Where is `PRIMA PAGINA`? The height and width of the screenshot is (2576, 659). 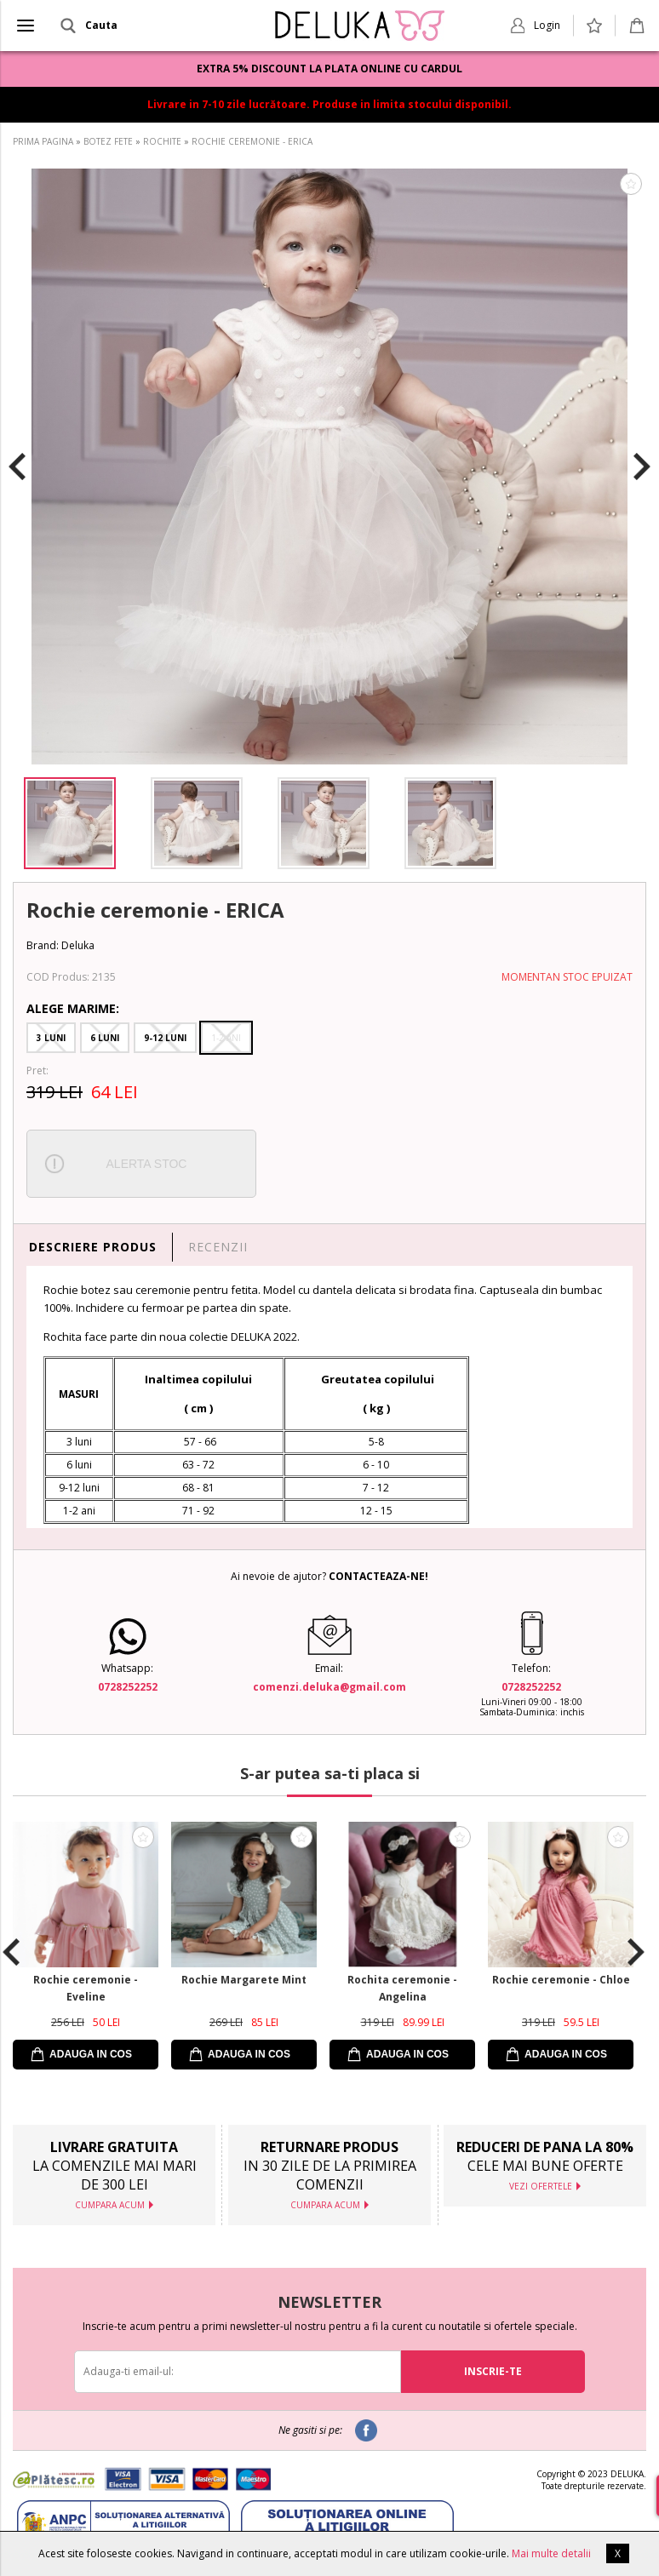
PRIMA PAGINA is located at coordinates (43, 141).